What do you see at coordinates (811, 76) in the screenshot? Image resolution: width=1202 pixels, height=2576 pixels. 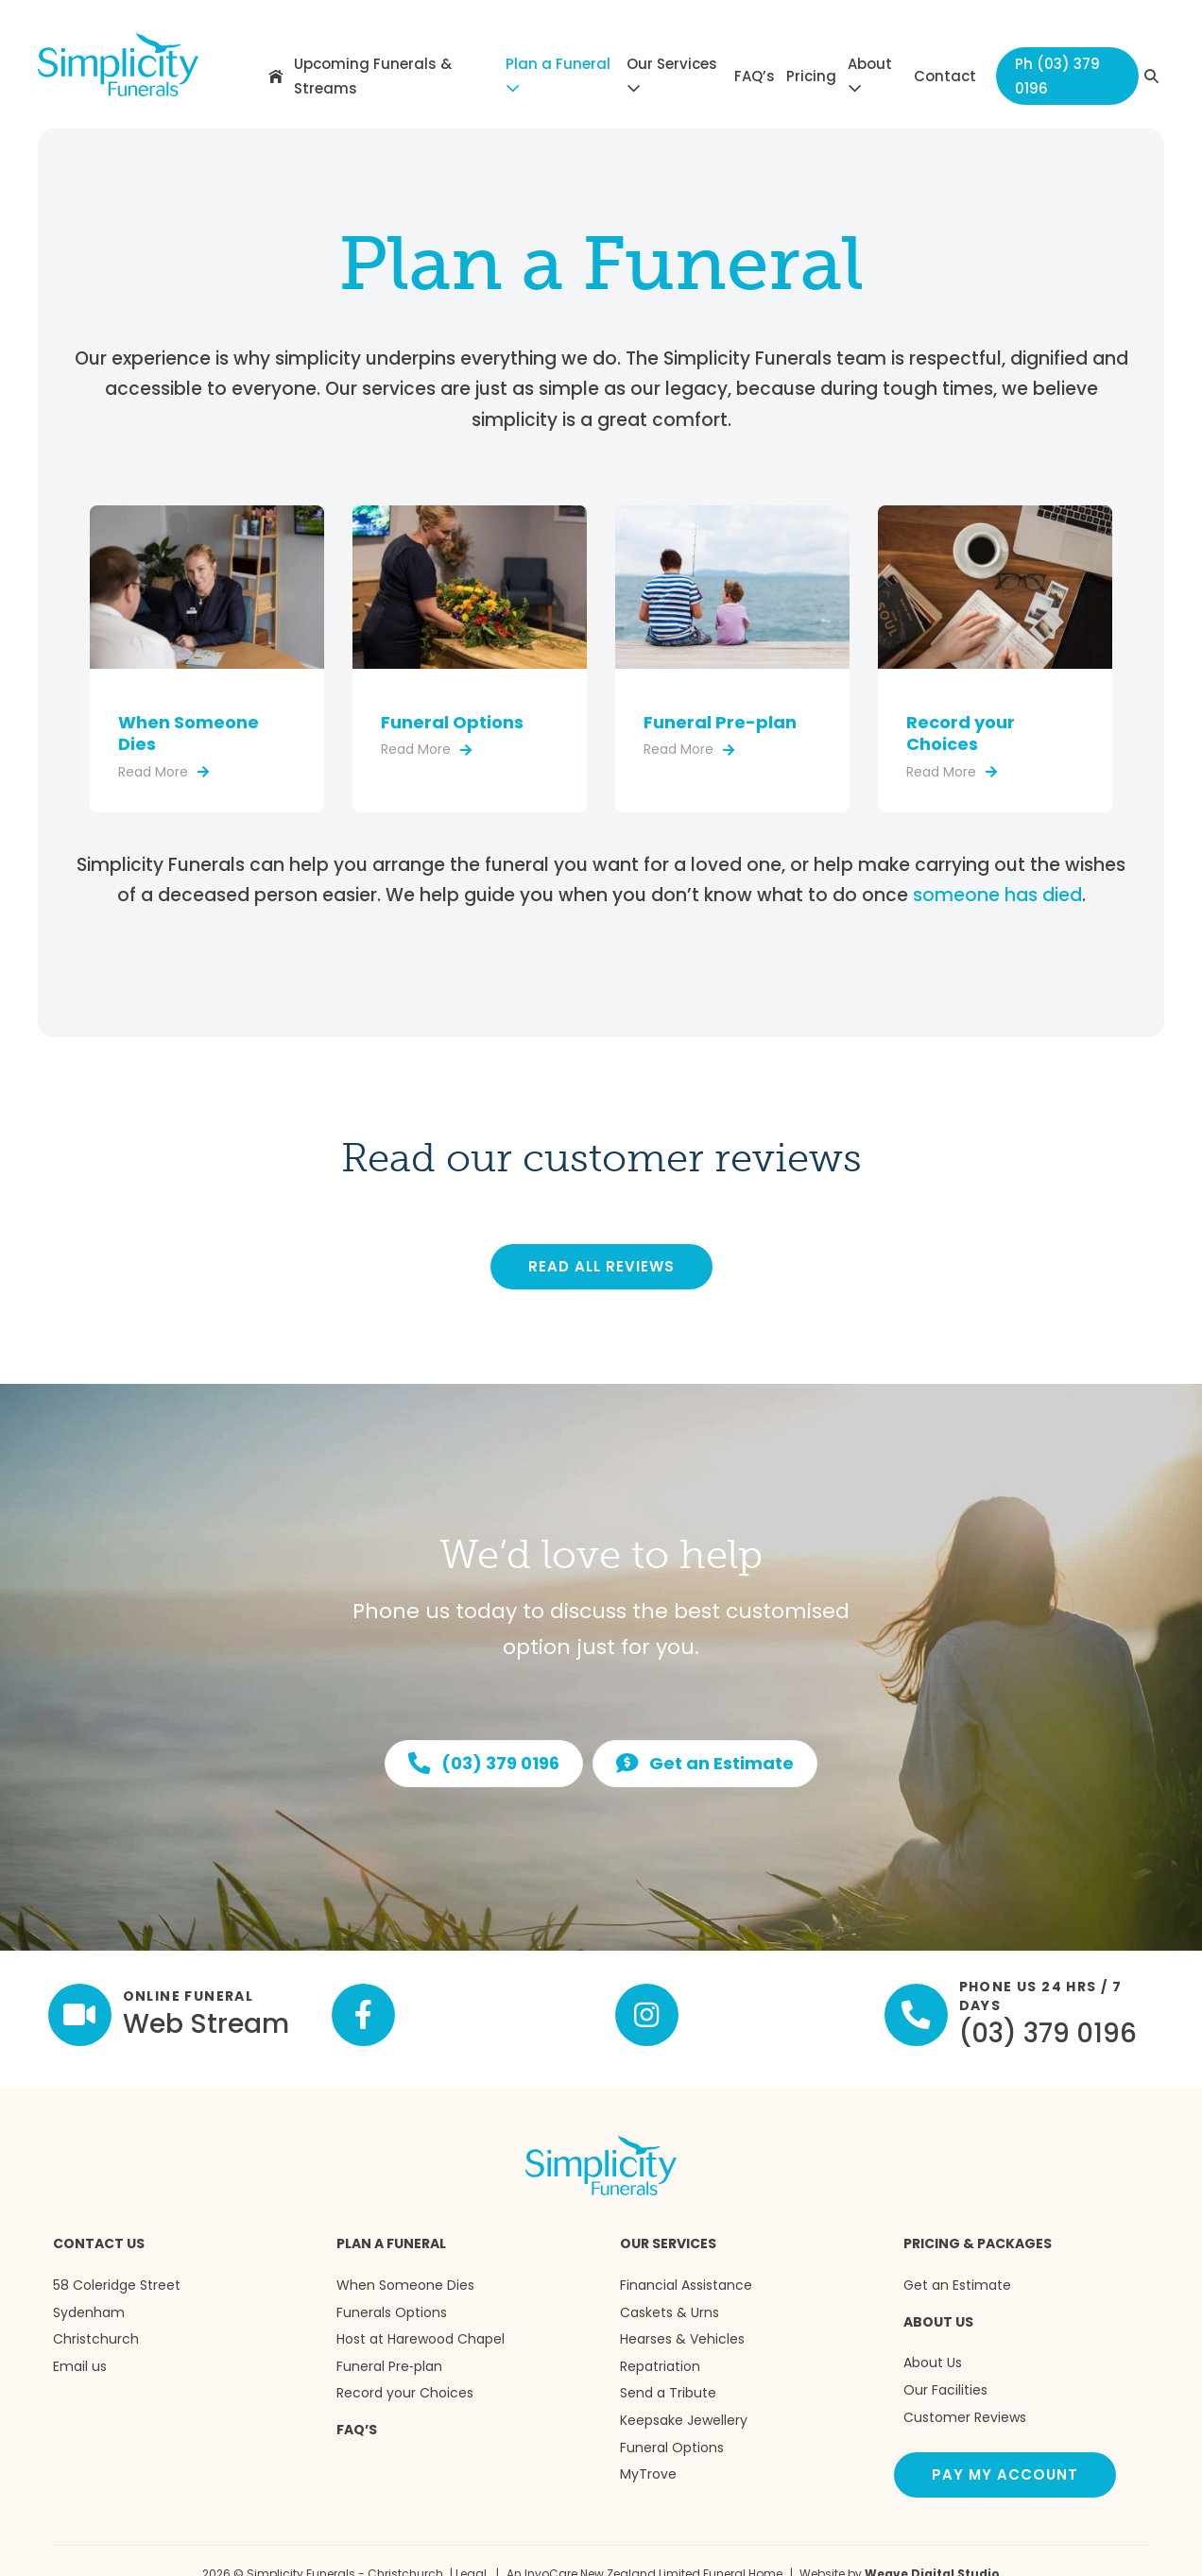 I see `Pricing` at bounding box center [811, 76].